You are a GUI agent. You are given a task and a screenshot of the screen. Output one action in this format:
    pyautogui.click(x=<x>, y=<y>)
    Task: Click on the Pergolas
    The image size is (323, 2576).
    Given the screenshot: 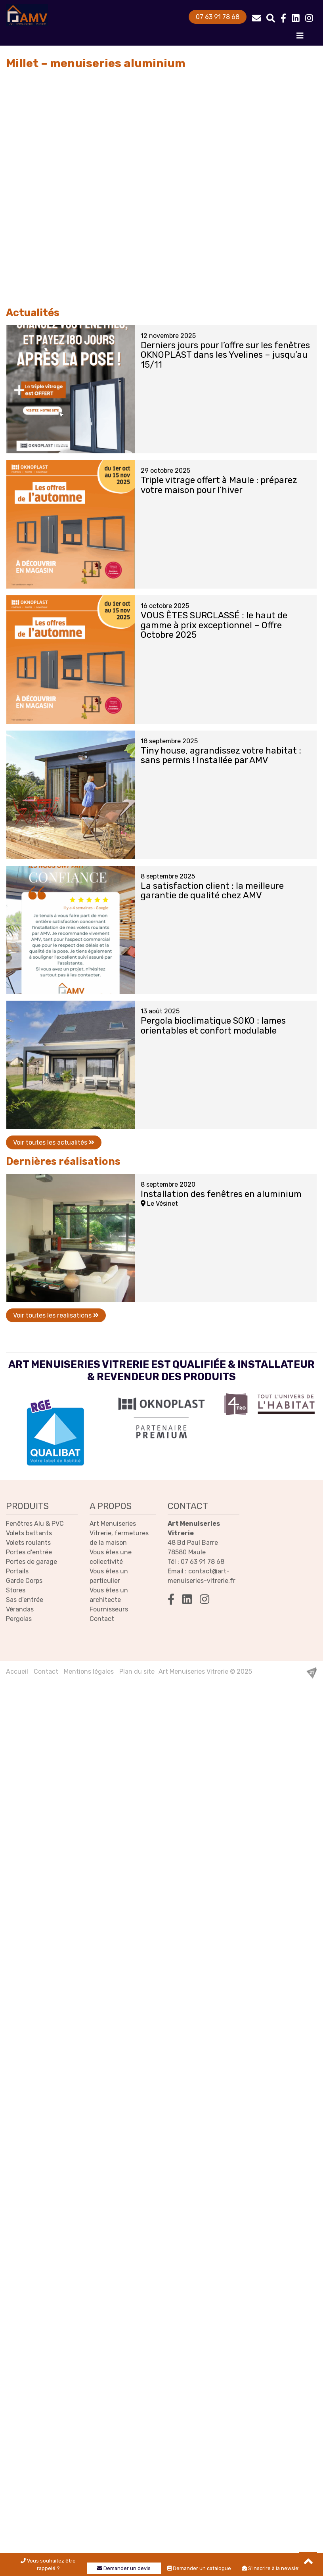 What is the action you would take?
    pyautogui.click(x=19, y=1619)
    